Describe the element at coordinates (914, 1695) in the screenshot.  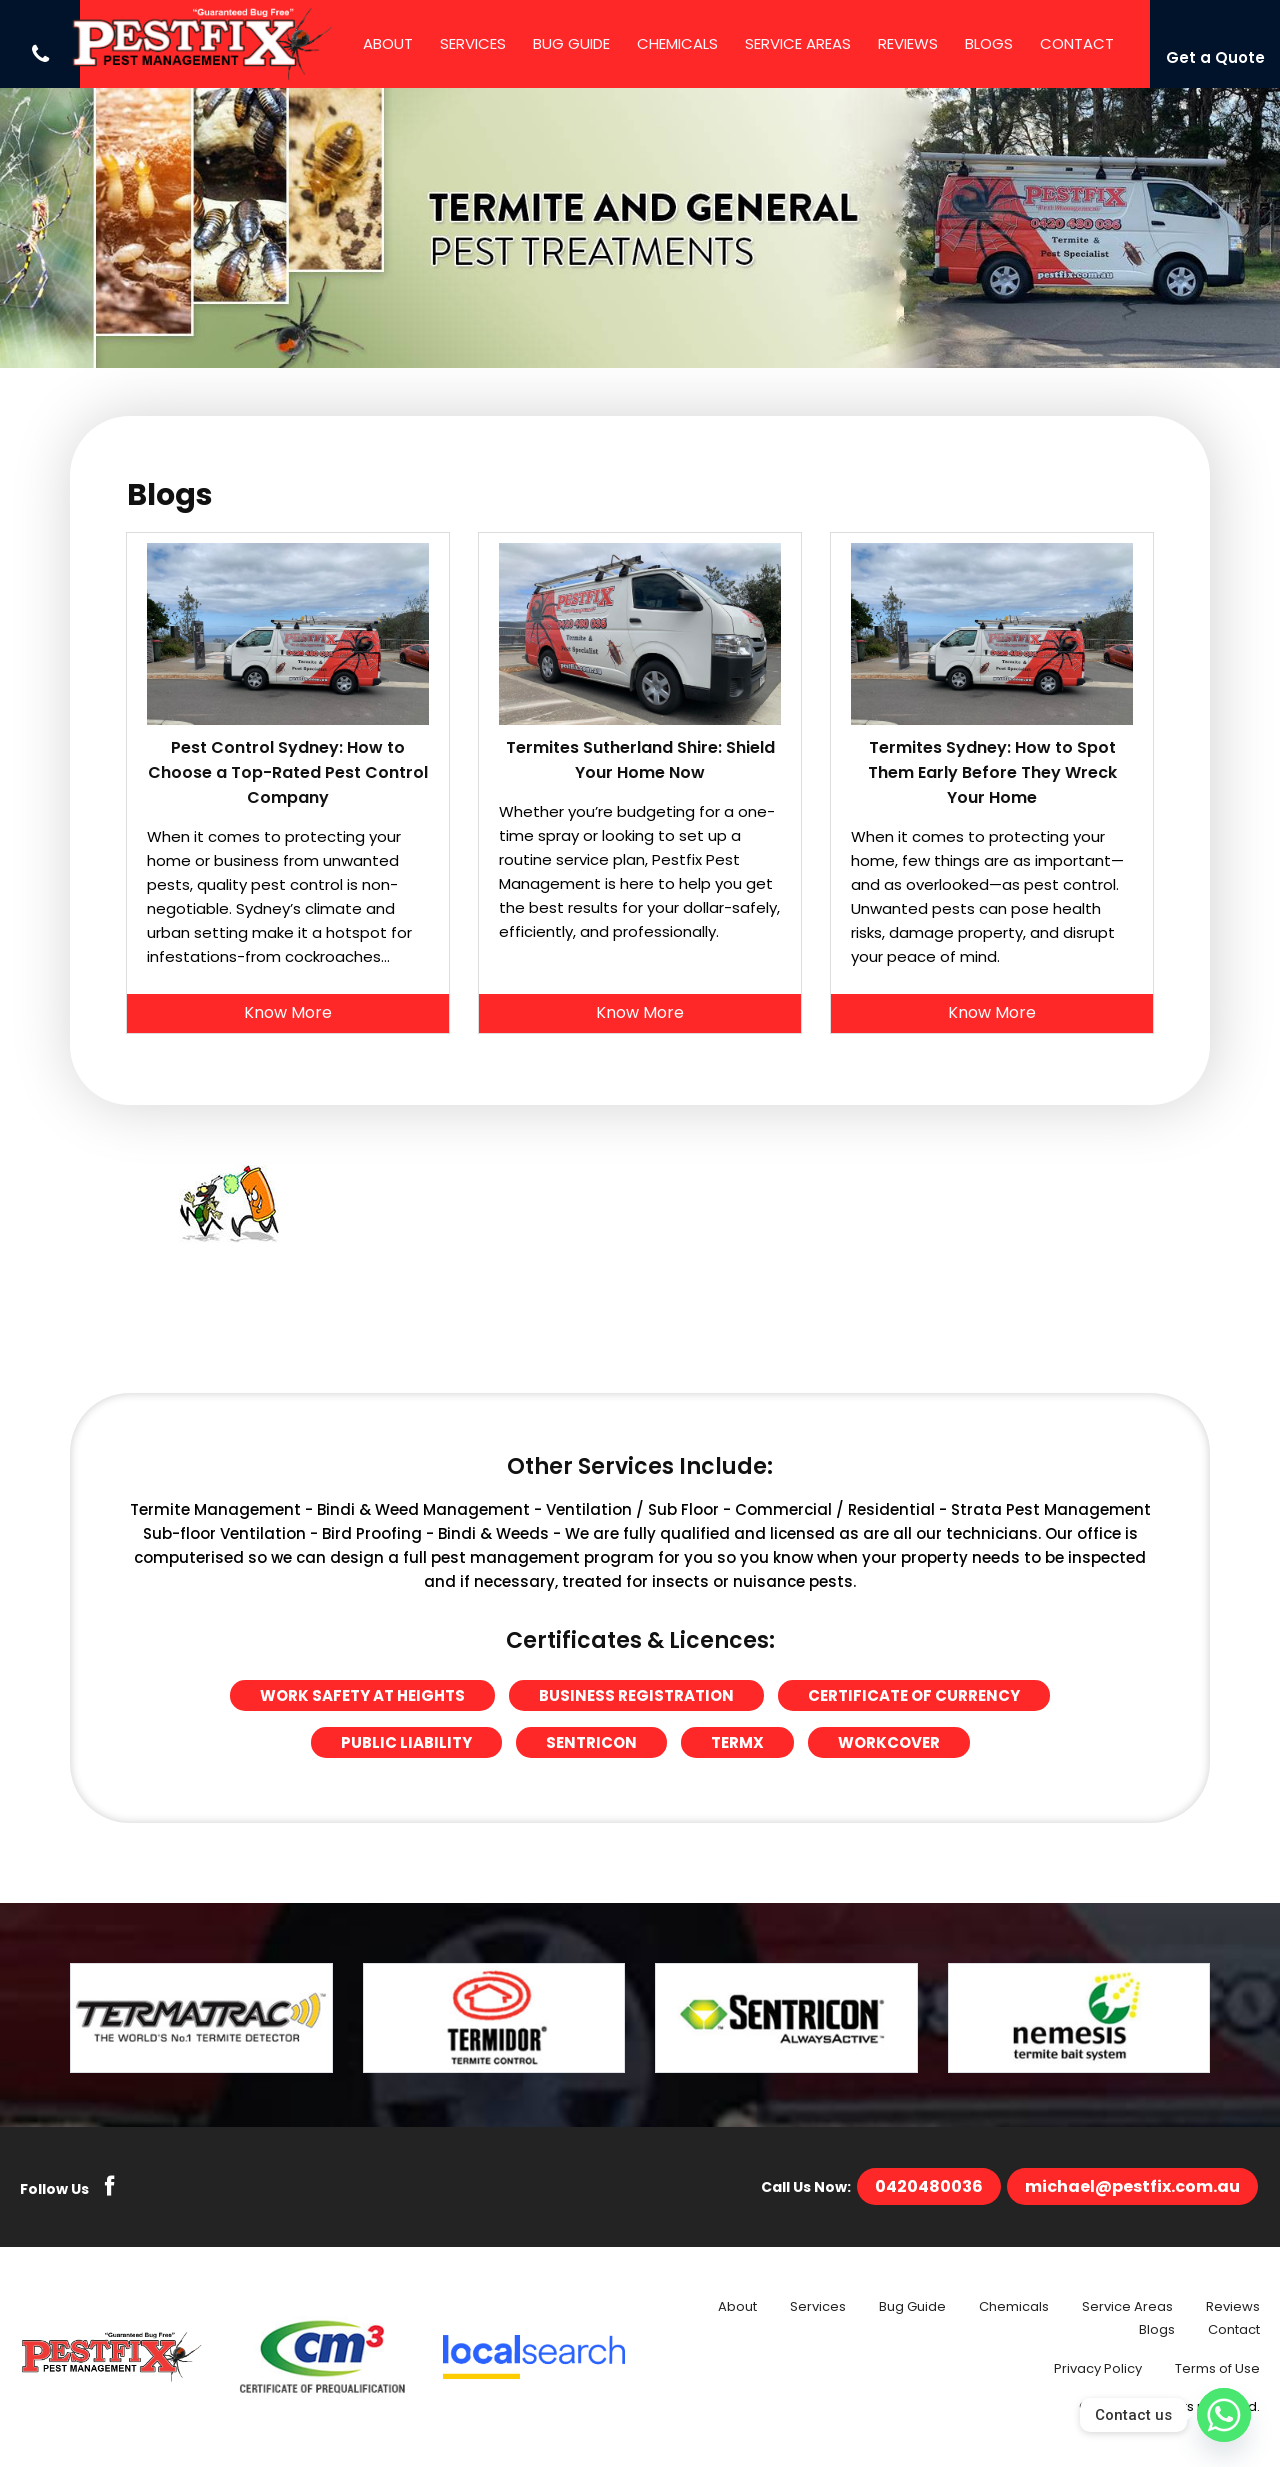
I see `Certificate of Currency` at that location.